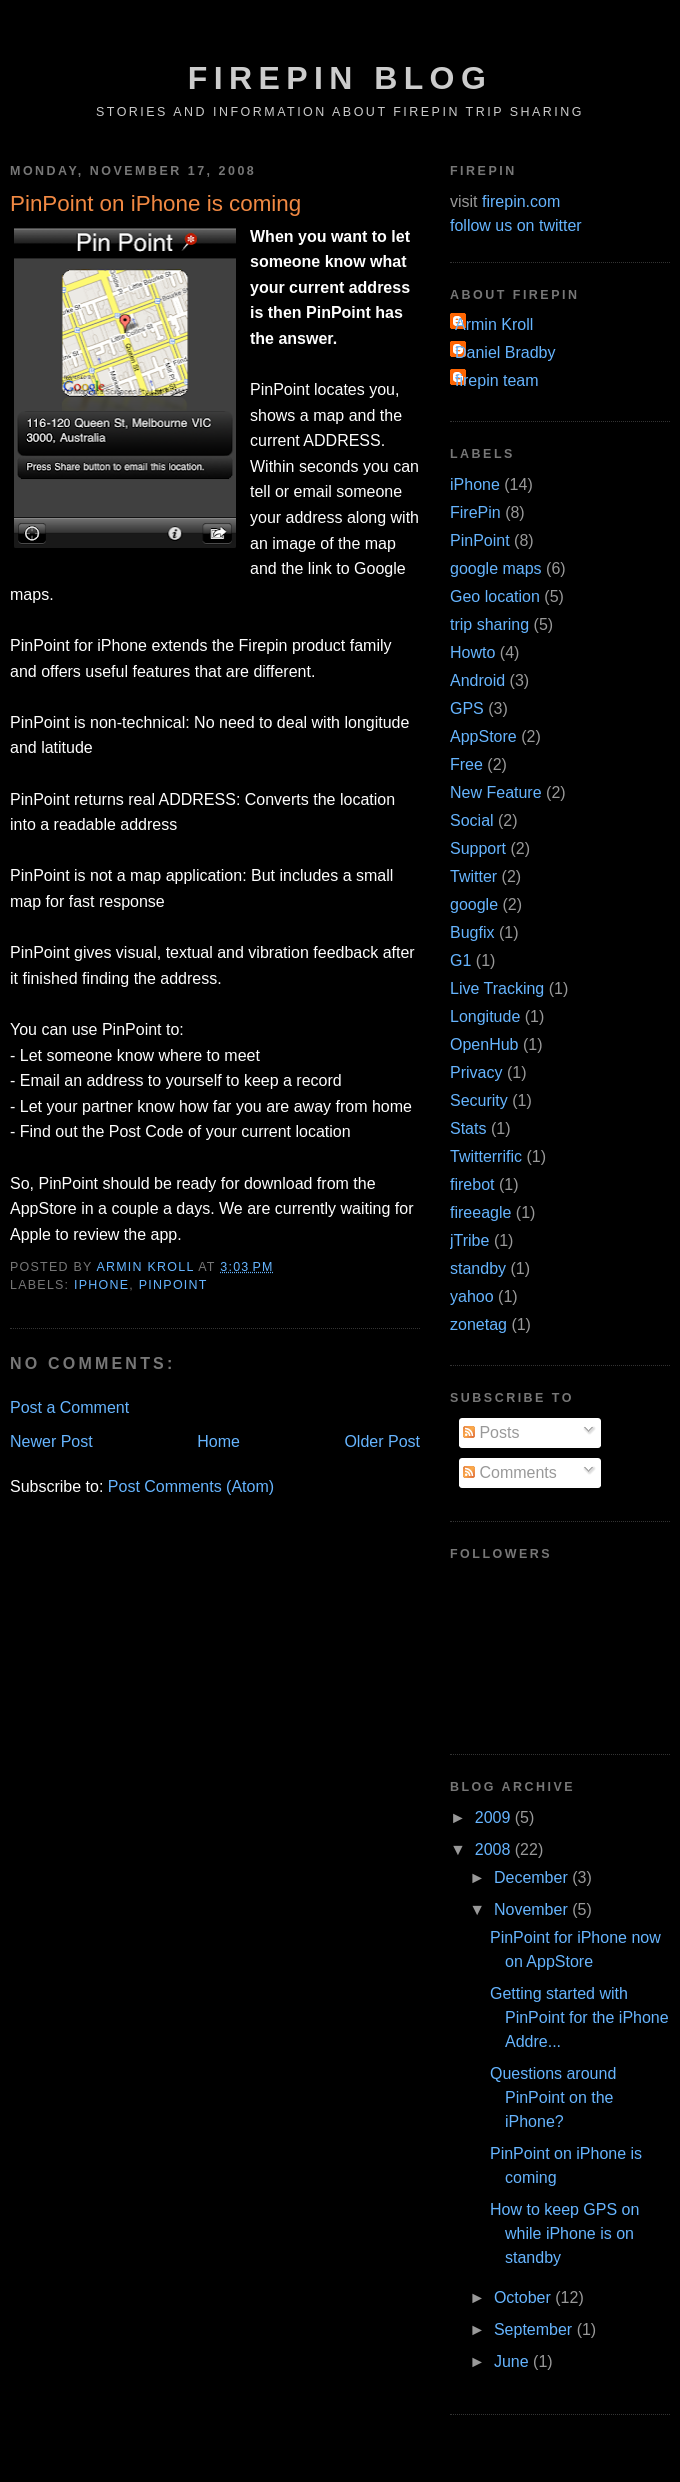 This screenshot has height=2482, width=680. Describe the element at coordinates (191, 1486) in the screenshot. I see `Post Comments (Atom)` at that location.